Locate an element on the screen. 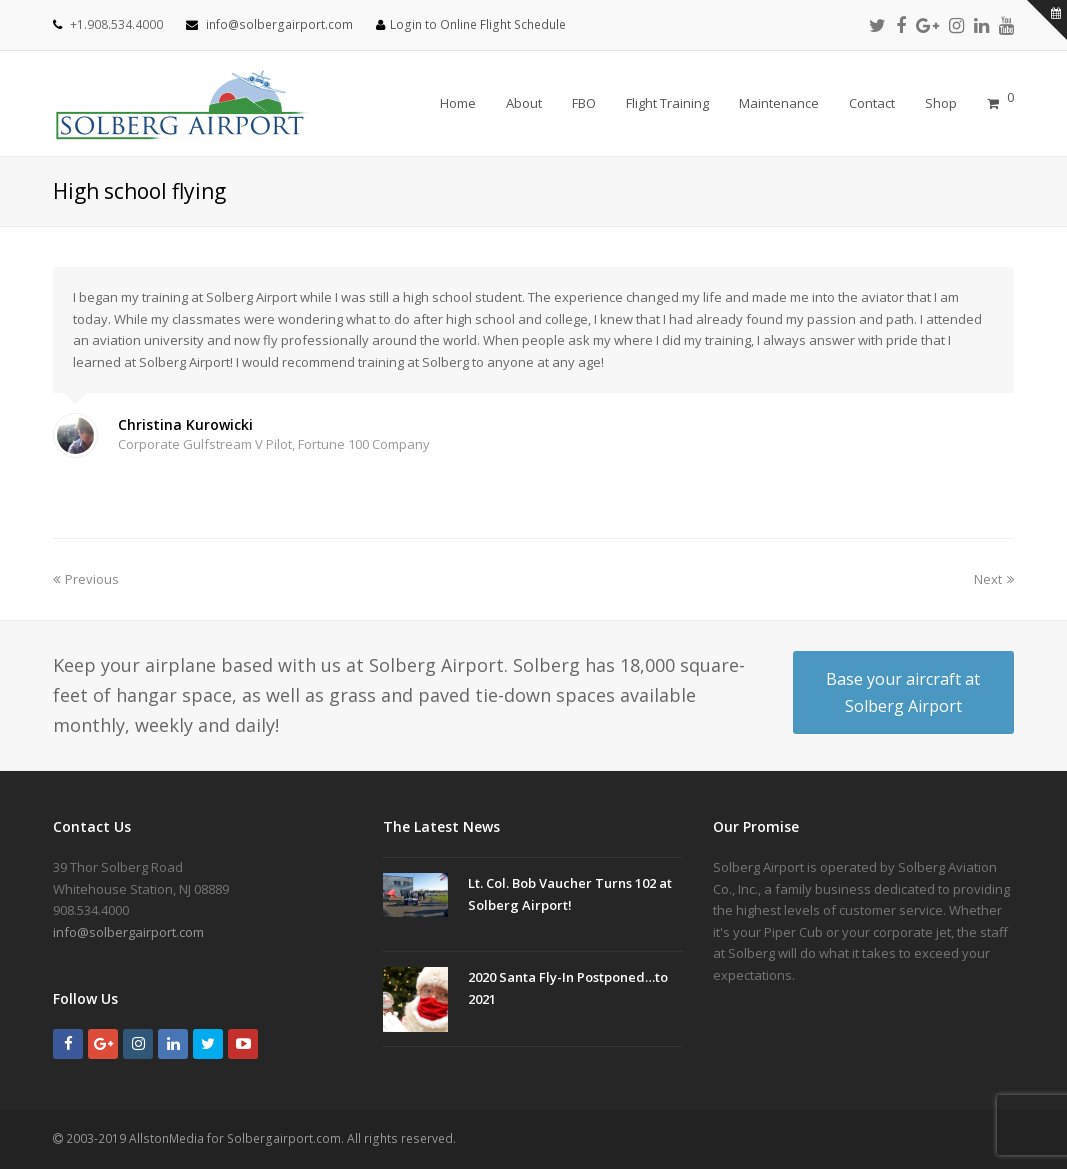 The image size is (1067, 1169). info@solbergairport.com is located at coordinates (279, 24).